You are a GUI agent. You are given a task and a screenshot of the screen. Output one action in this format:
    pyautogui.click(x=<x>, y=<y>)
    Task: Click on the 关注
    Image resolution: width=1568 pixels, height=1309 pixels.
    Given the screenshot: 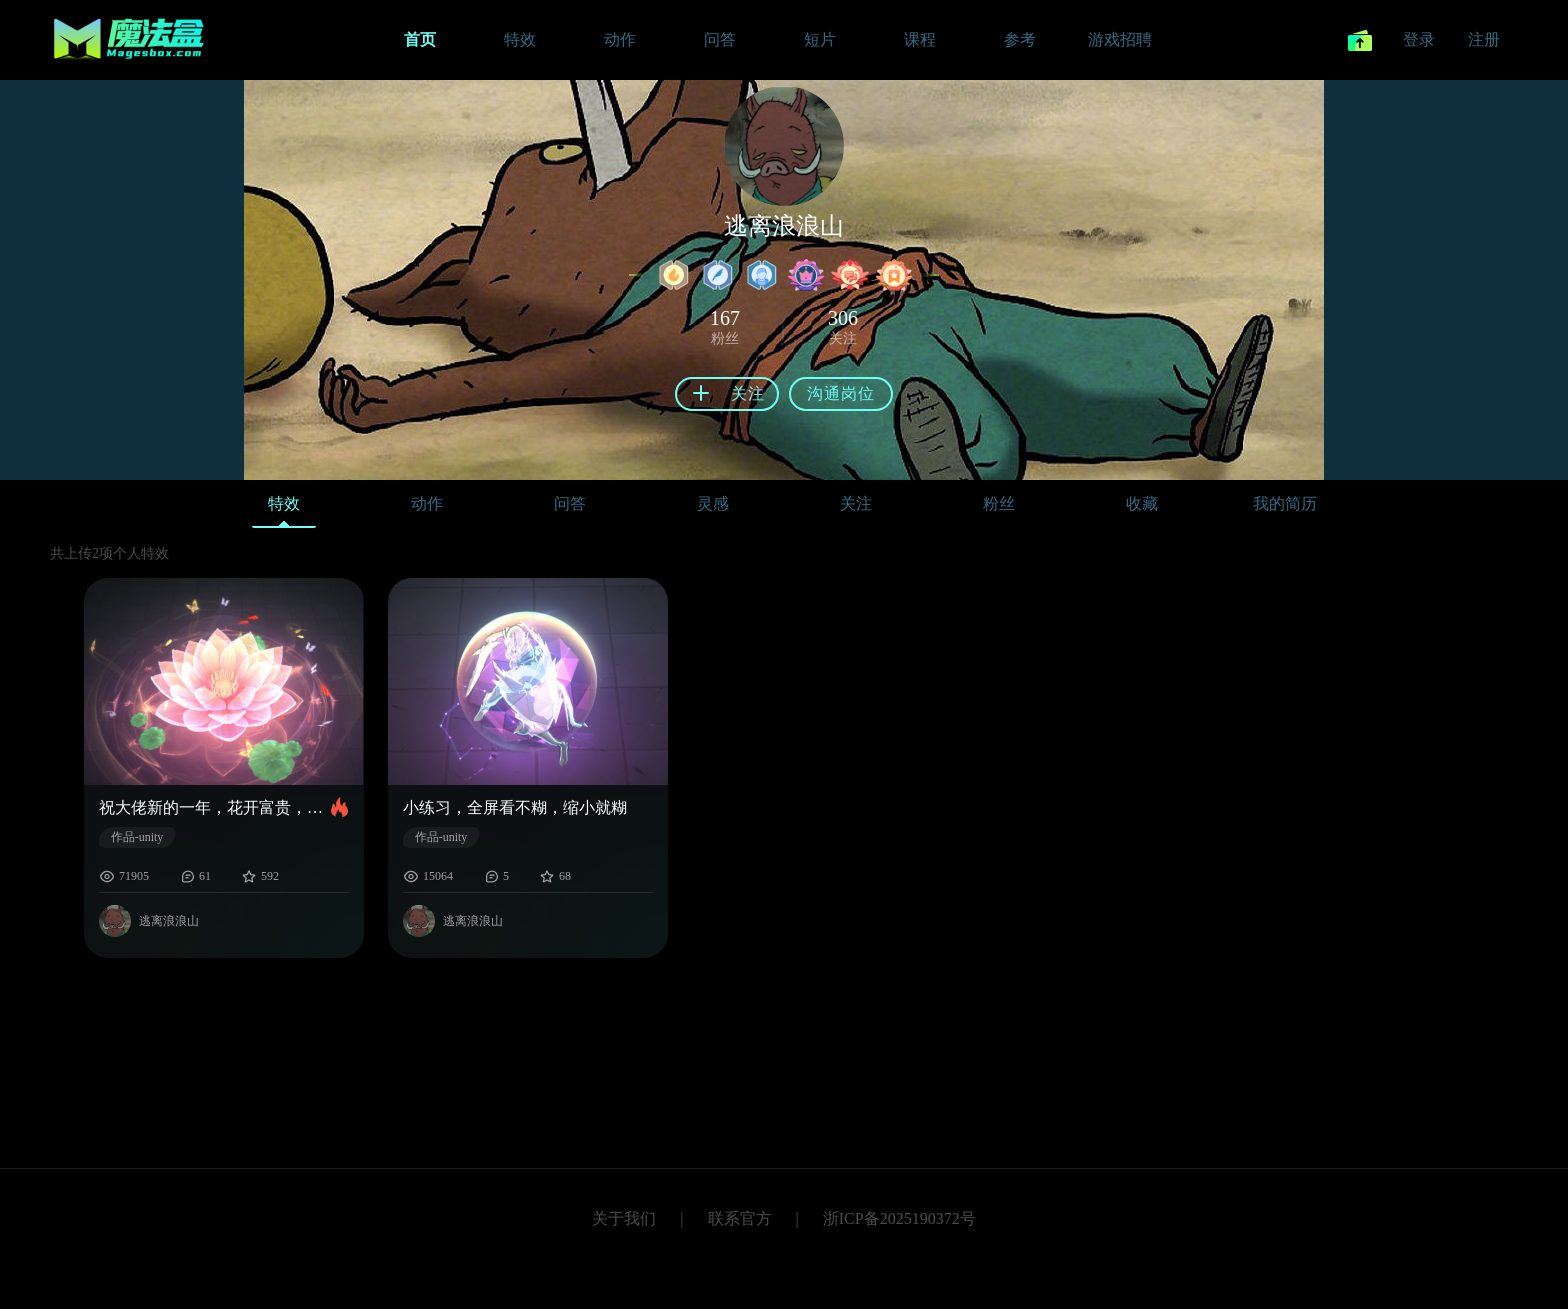 What is the action you would take?
    pyautogui.click(x=856, y=503)
    